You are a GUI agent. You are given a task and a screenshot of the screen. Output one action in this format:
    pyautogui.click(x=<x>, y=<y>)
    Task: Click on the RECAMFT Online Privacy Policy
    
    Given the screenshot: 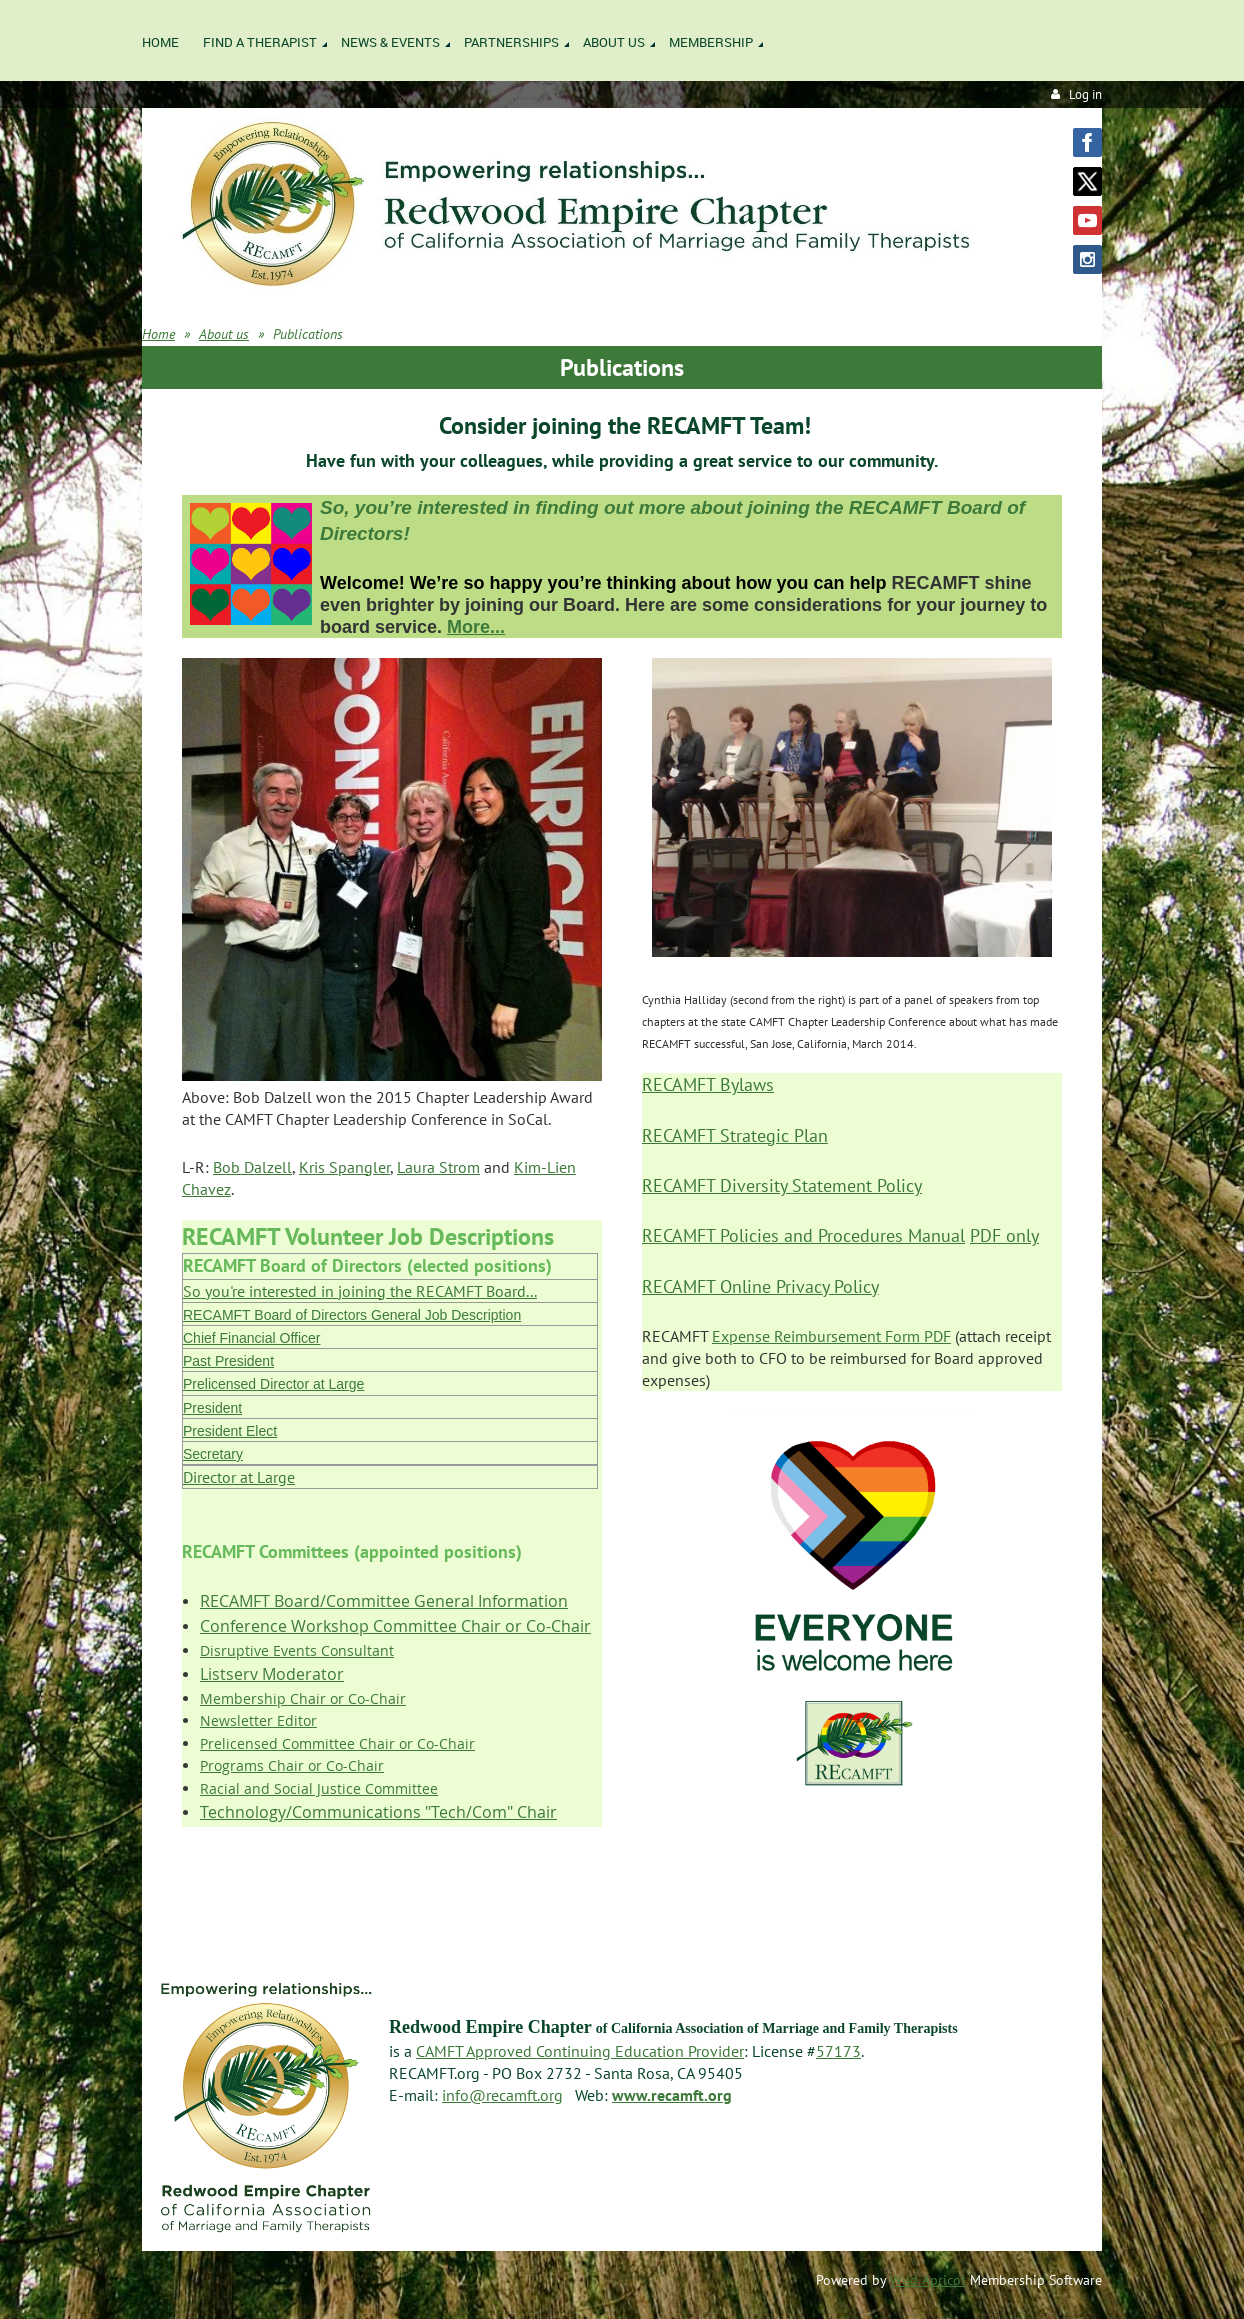 What is the action you would take?
    pyautogui.click(x=760, y=1286)
    